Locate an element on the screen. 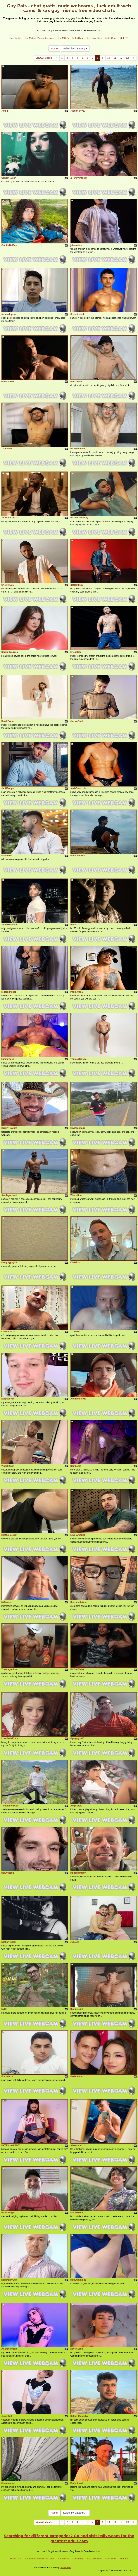 The image size is (138, 2576). 11 is located at coordinates (115, 58).